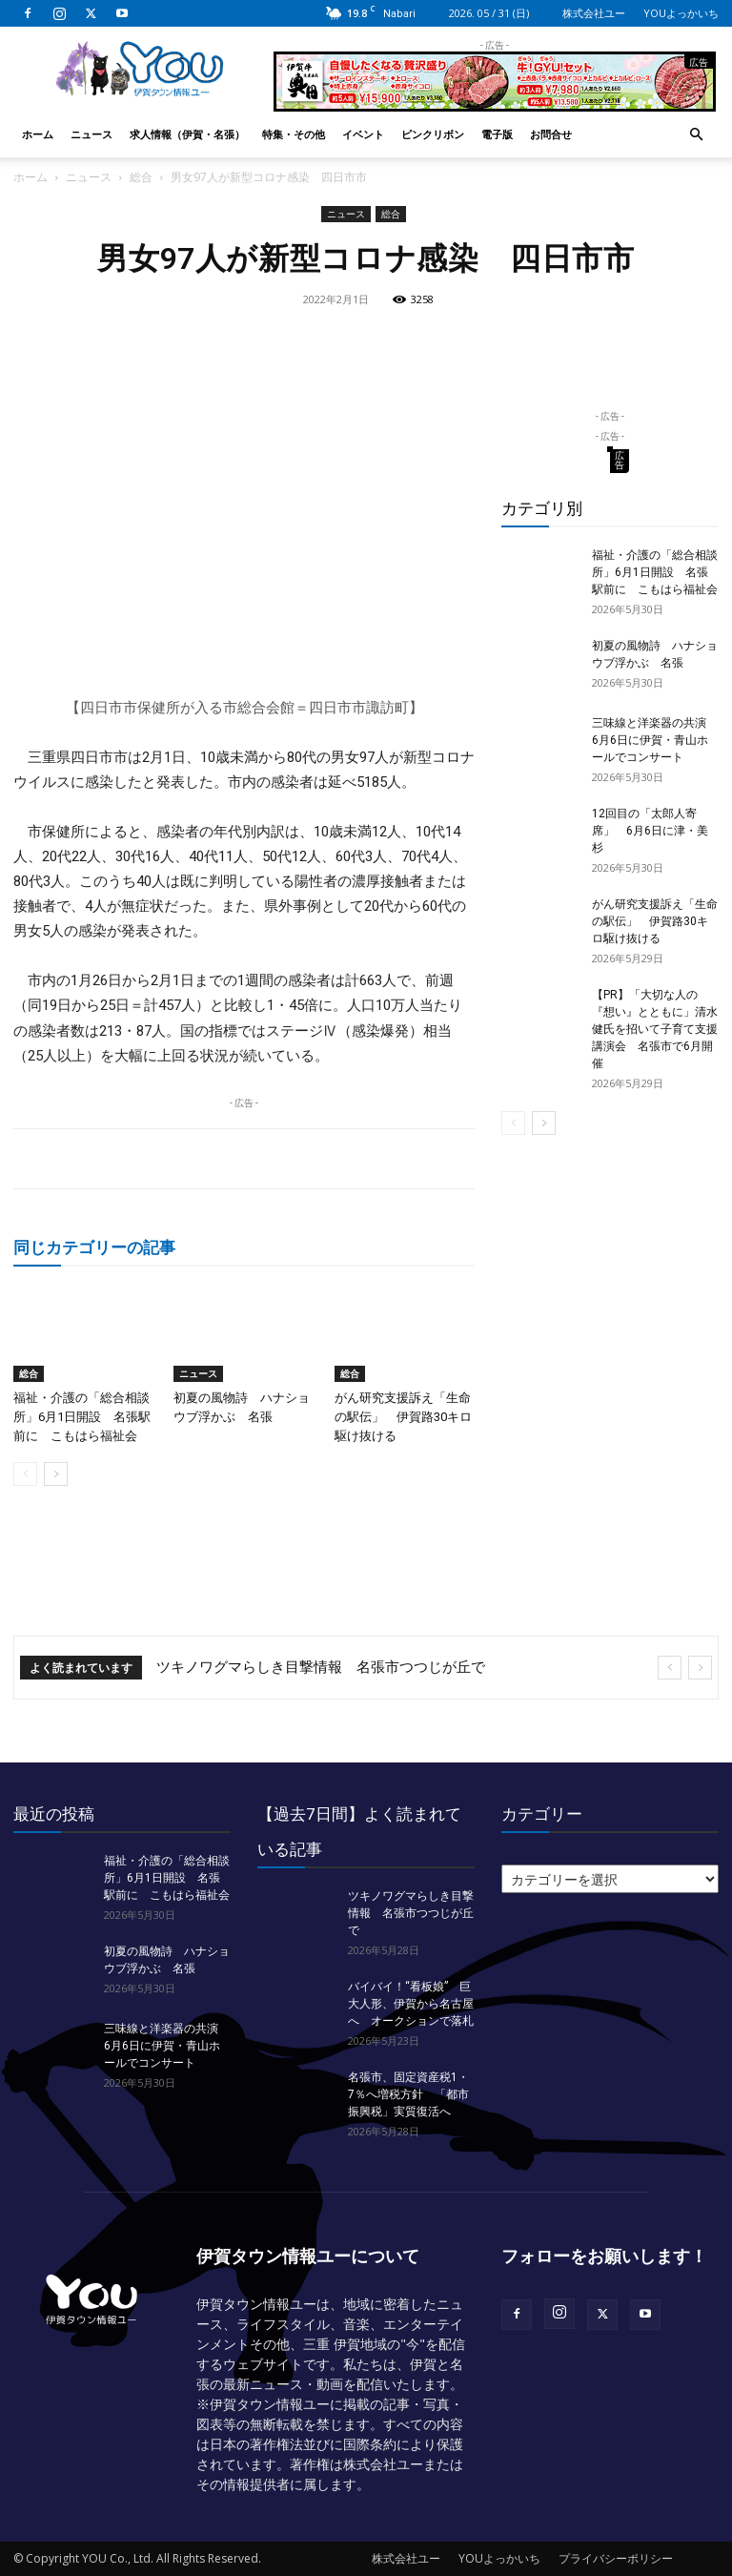 The width and height of the screenshot is (732, 2576). Describe the element at coordinates (56, 1474) in the screenshot. I see `[next-page]` at that location.